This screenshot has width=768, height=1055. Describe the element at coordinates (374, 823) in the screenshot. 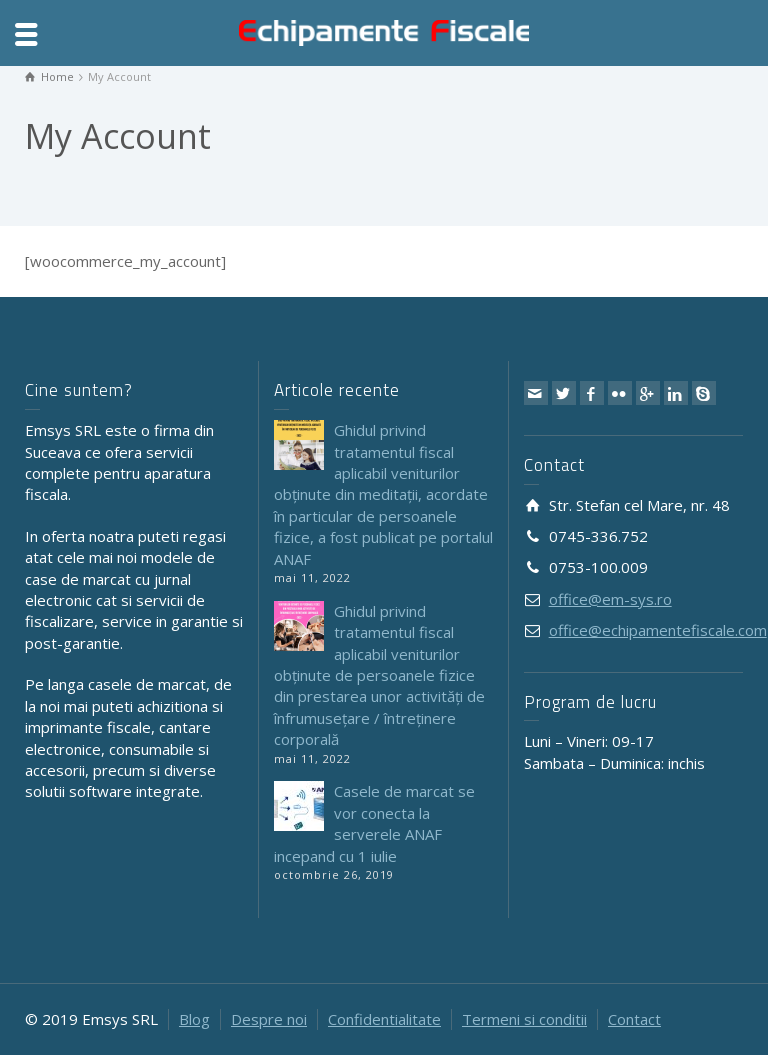

I see `Casele de marcat se vor conecta la serverele ANAF incepand cu 1 iulie` at that location.